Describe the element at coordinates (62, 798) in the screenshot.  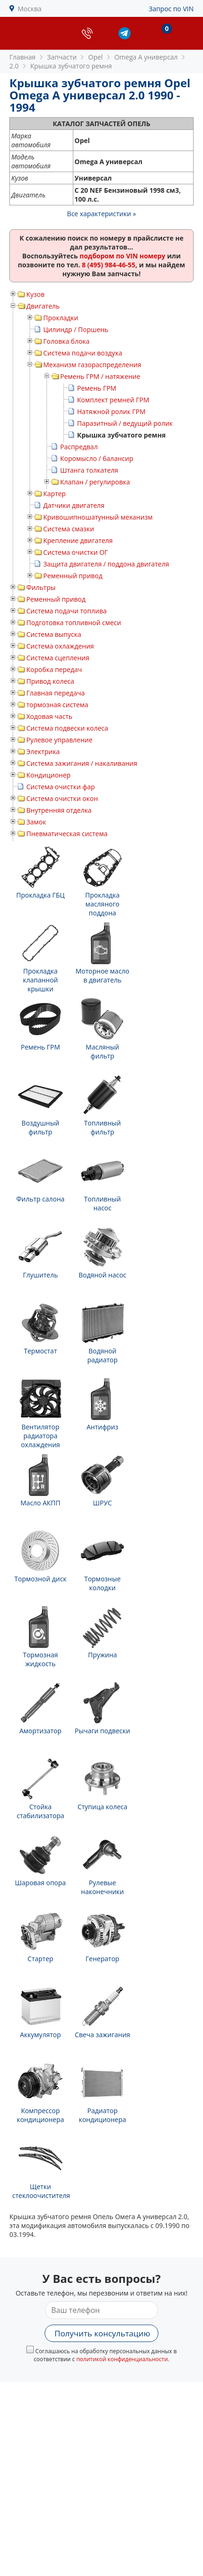
I see `Система очистки окон` at that location.